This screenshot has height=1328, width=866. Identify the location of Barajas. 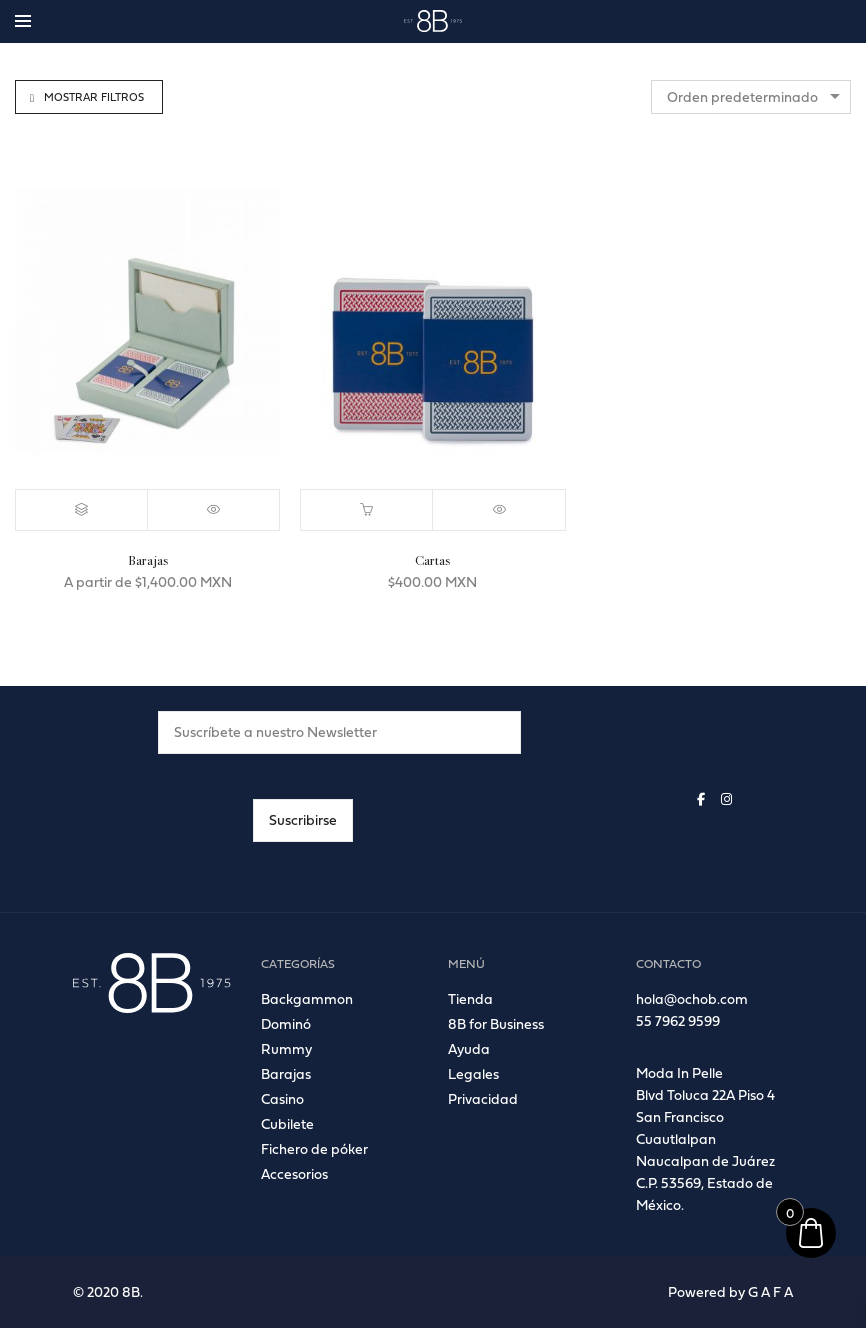
(286, 1073).